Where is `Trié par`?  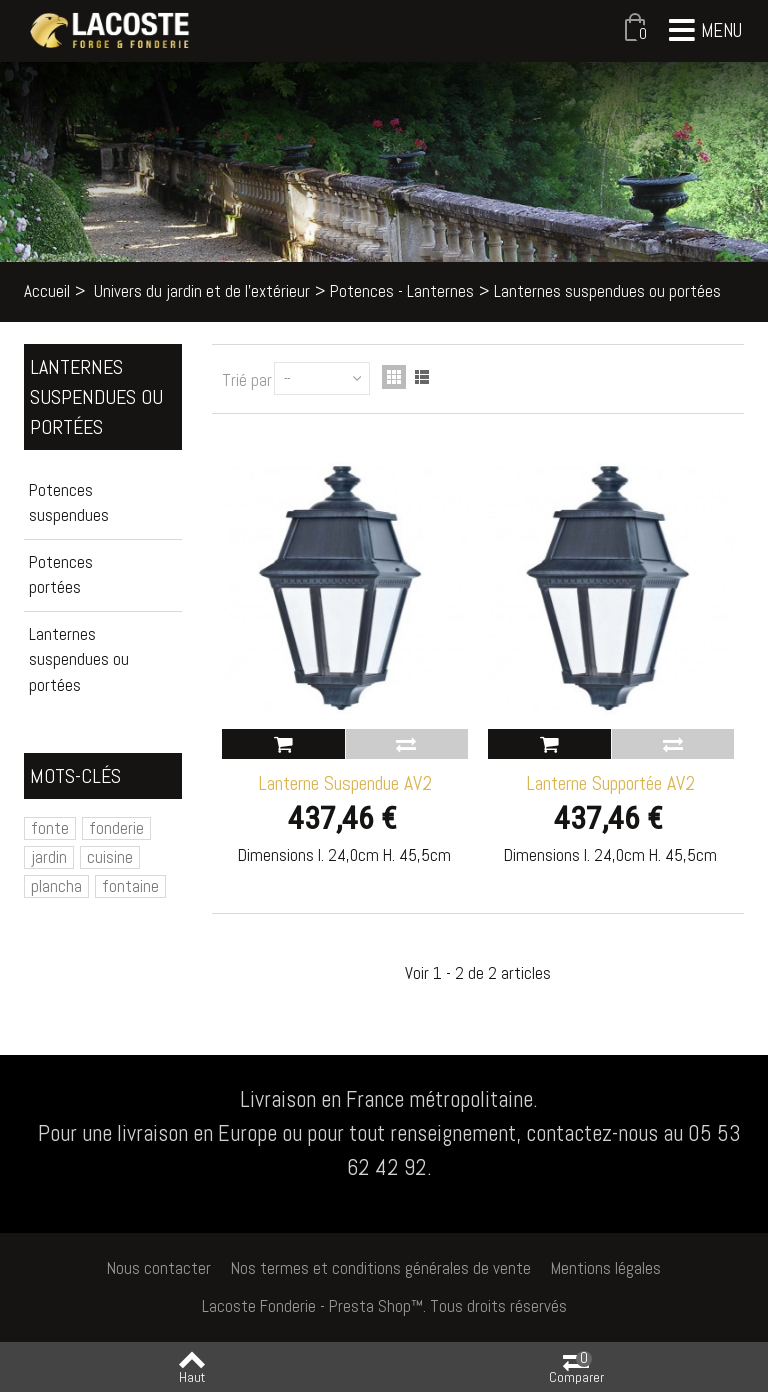
Trié par is located at coordinates (247, 380).